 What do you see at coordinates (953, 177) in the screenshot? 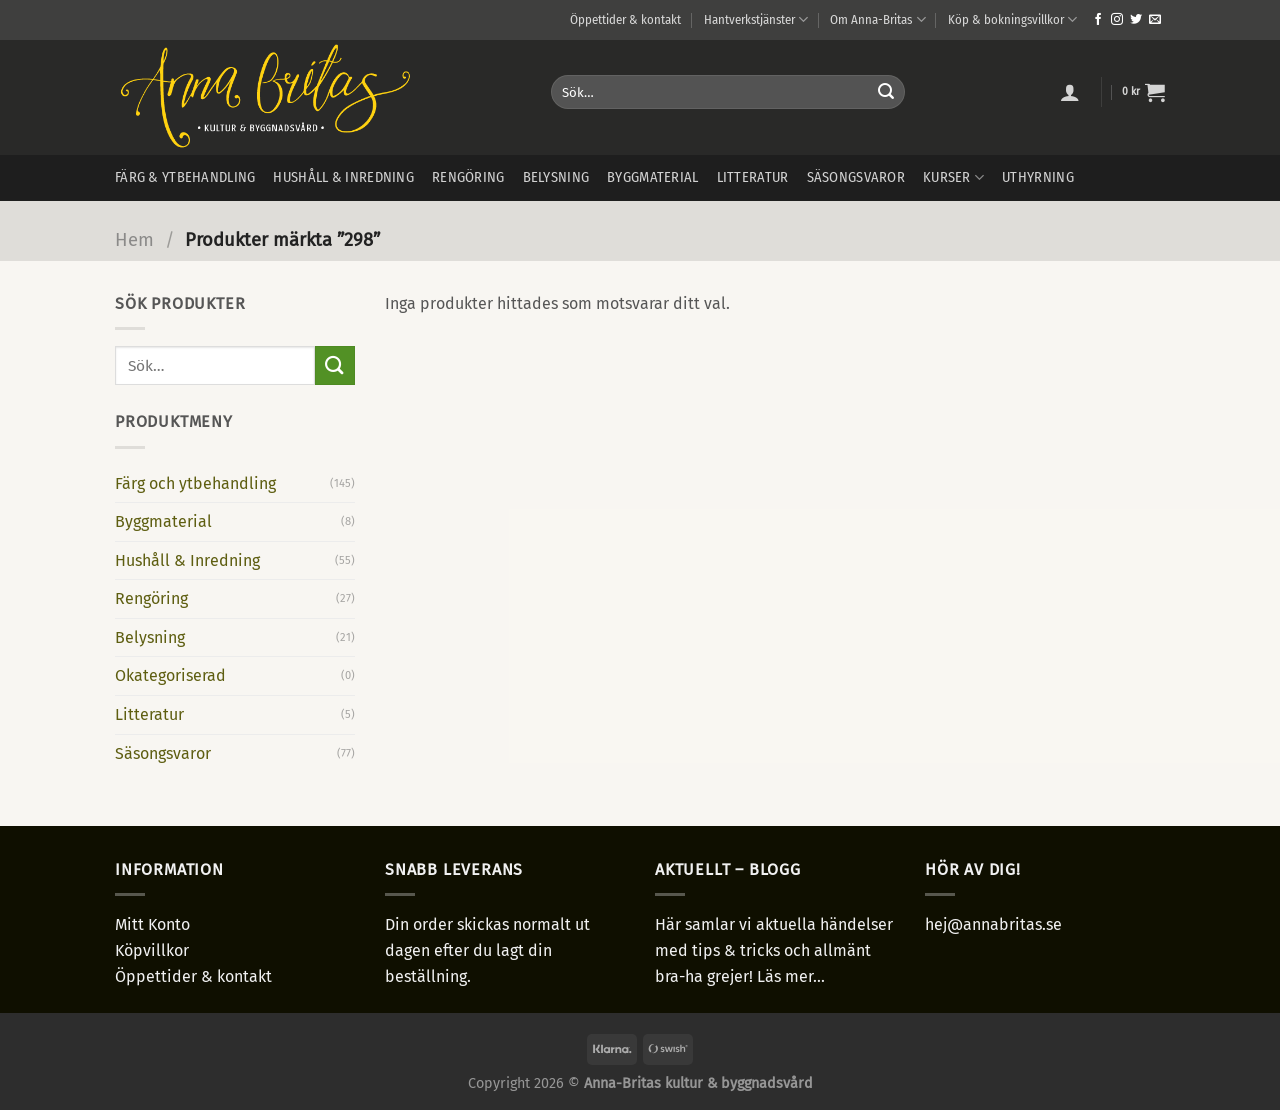
I see `Kurser` at bounding box center [953, 177].